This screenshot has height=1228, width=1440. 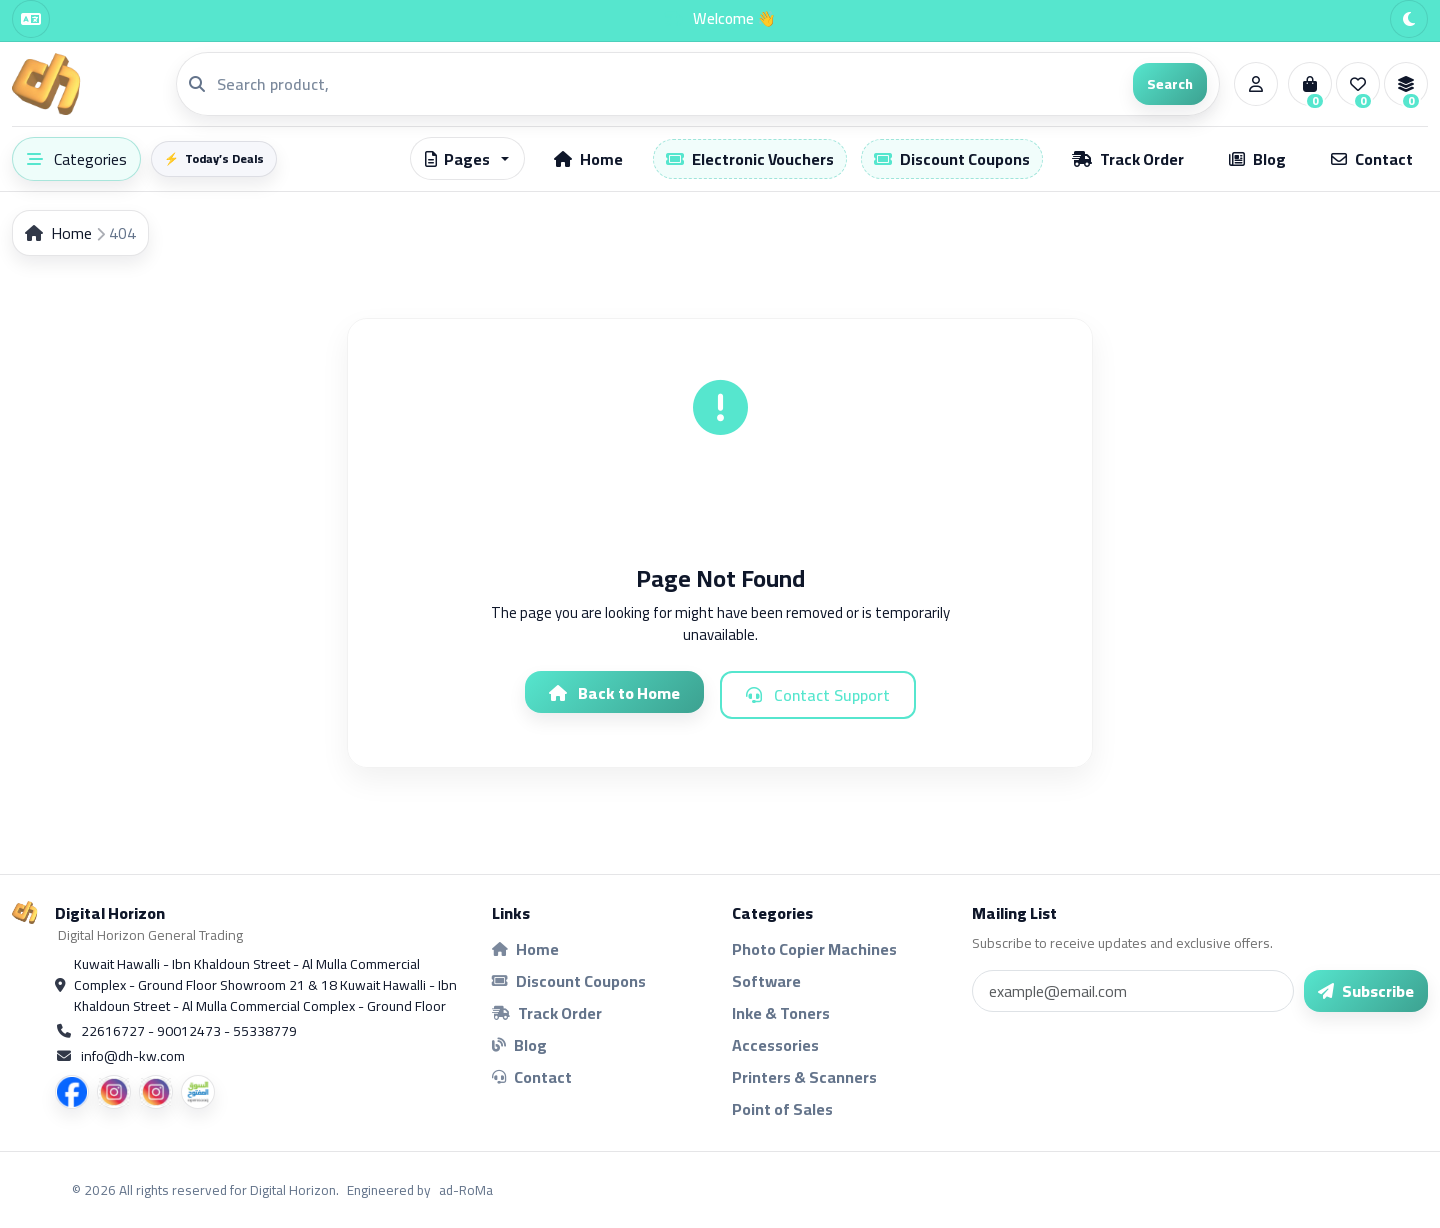 What do you see at coordinates (669, 84) in the screenshot?
I see `[Search]` at bounding box center [669, 84].